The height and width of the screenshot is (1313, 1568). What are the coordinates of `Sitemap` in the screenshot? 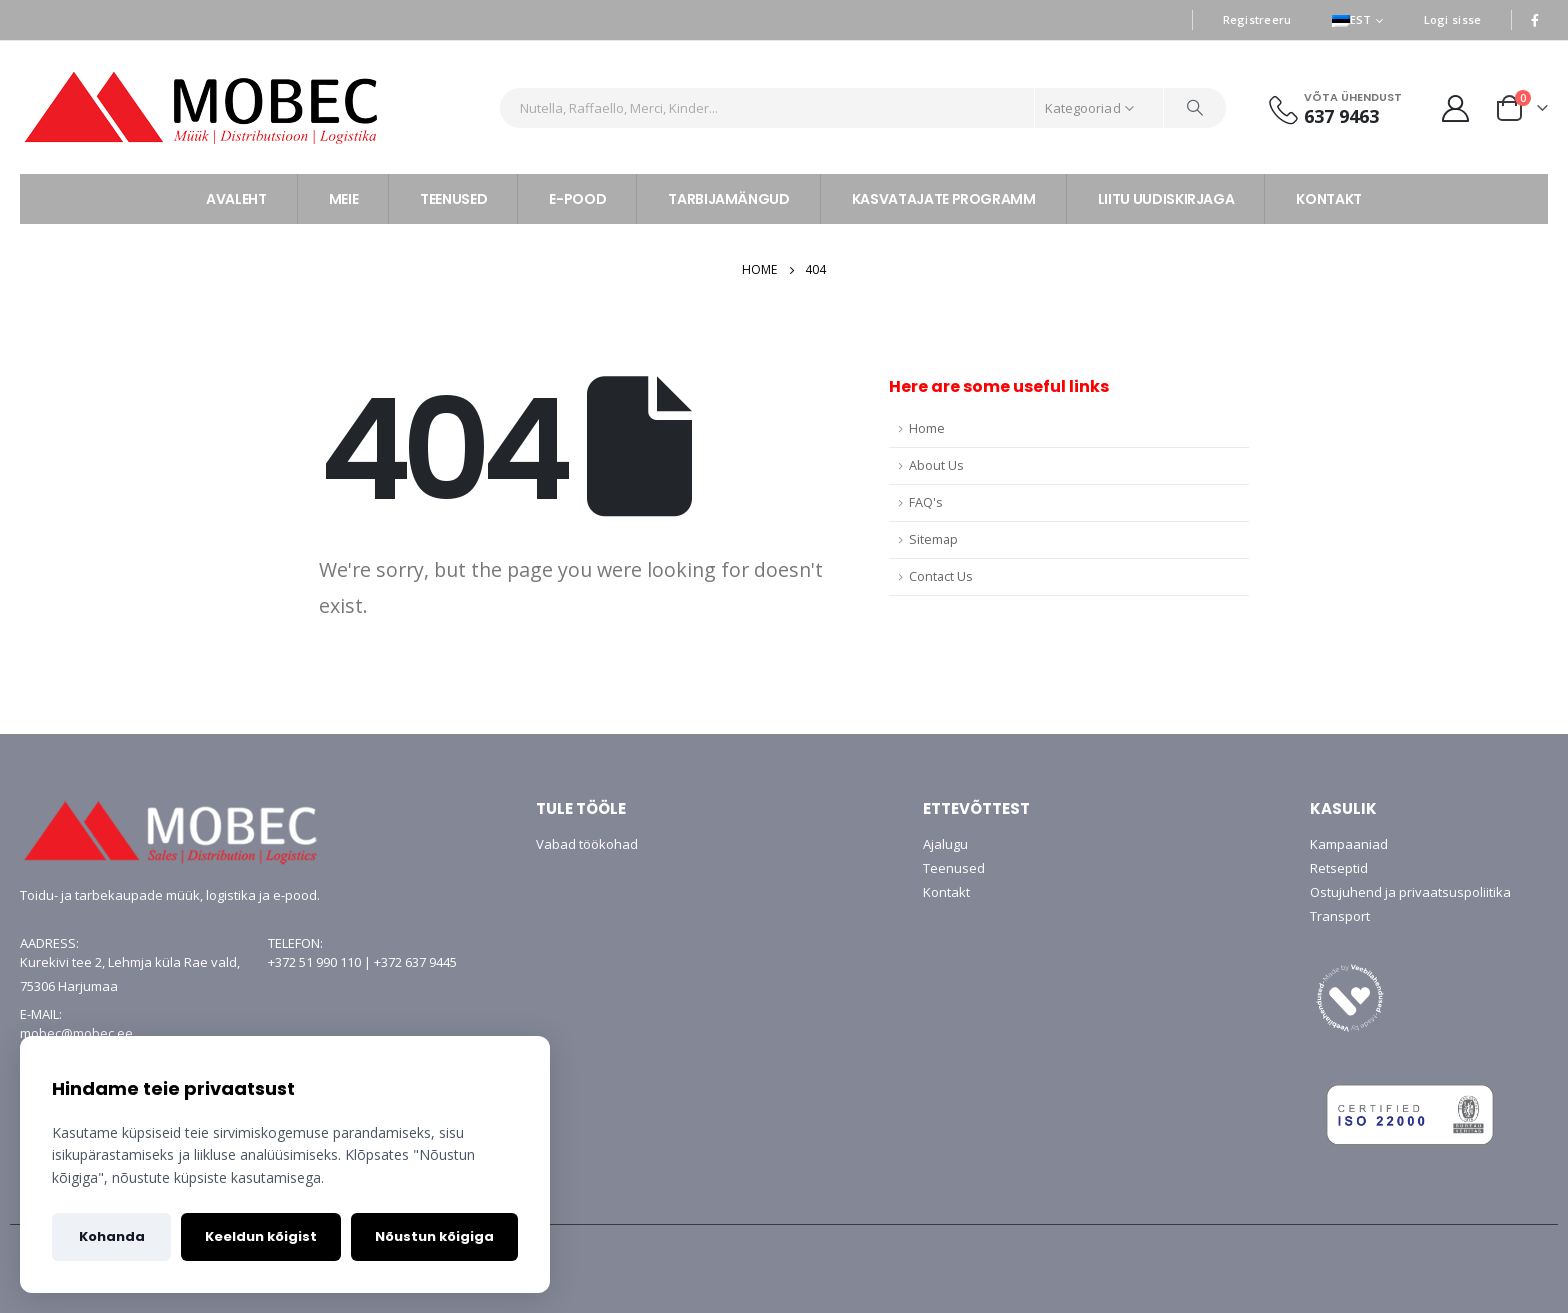 It's located at (933, 539).